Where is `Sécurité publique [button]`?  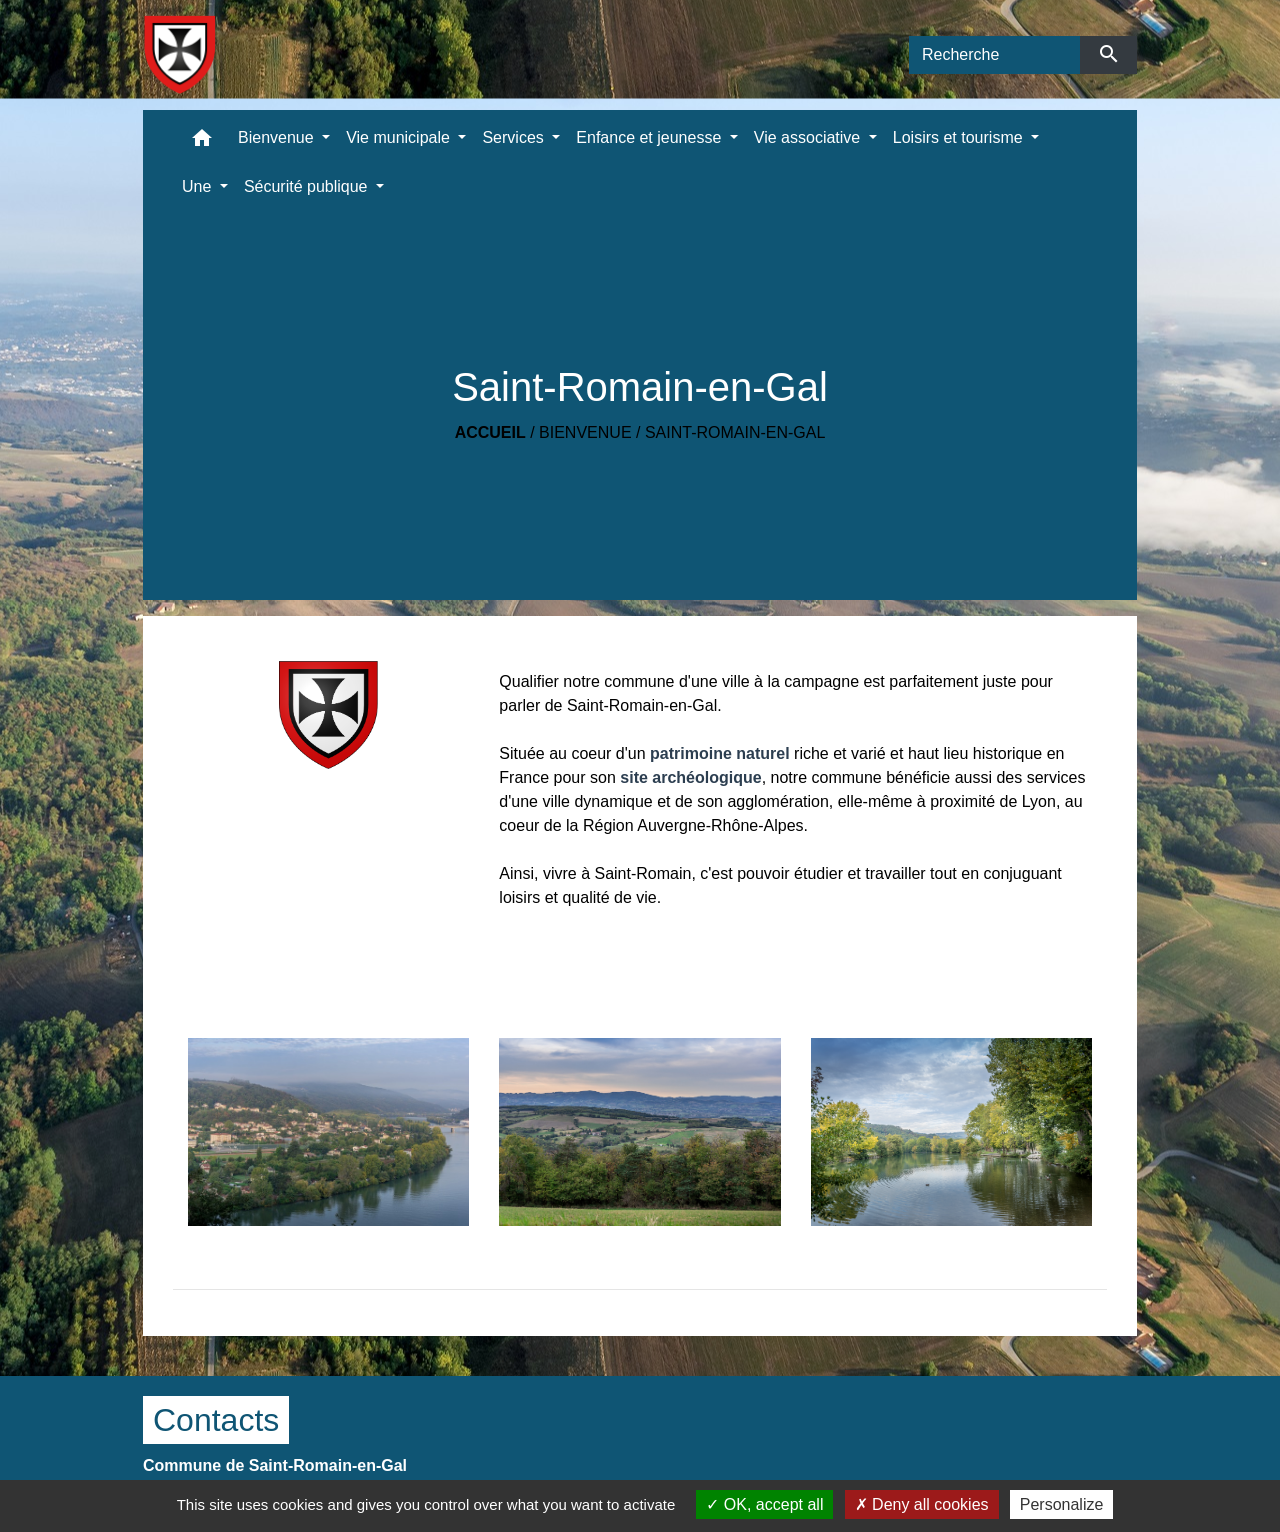 Sécurité publique [button] is located at coordinates (308, 186).